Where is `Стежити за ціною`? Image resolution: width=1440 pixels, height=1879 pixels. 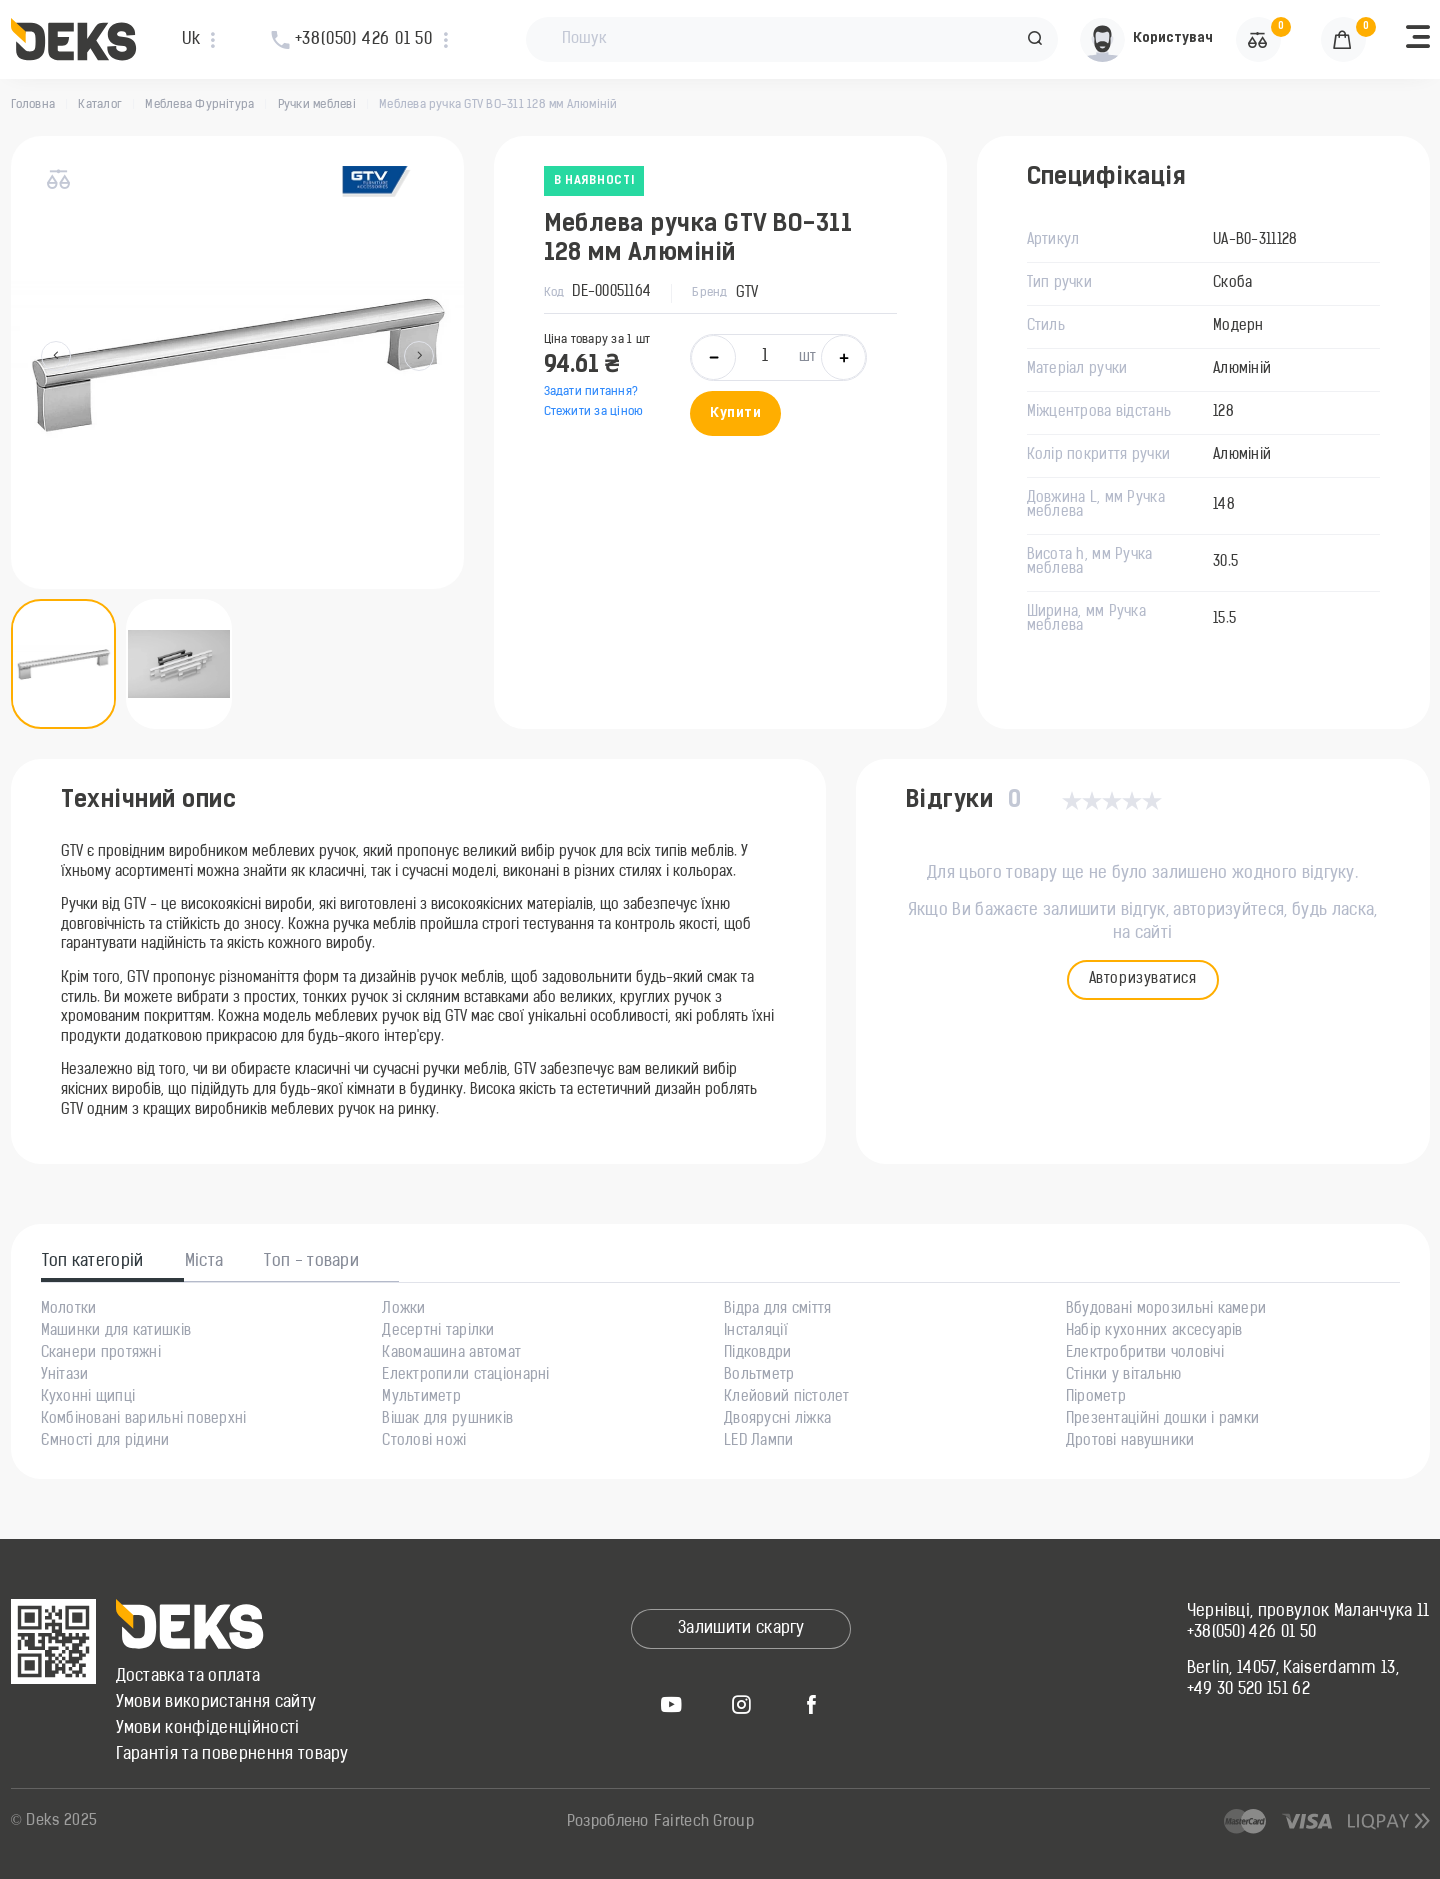 Стежити за ціною is located at coordinates (594, 412).